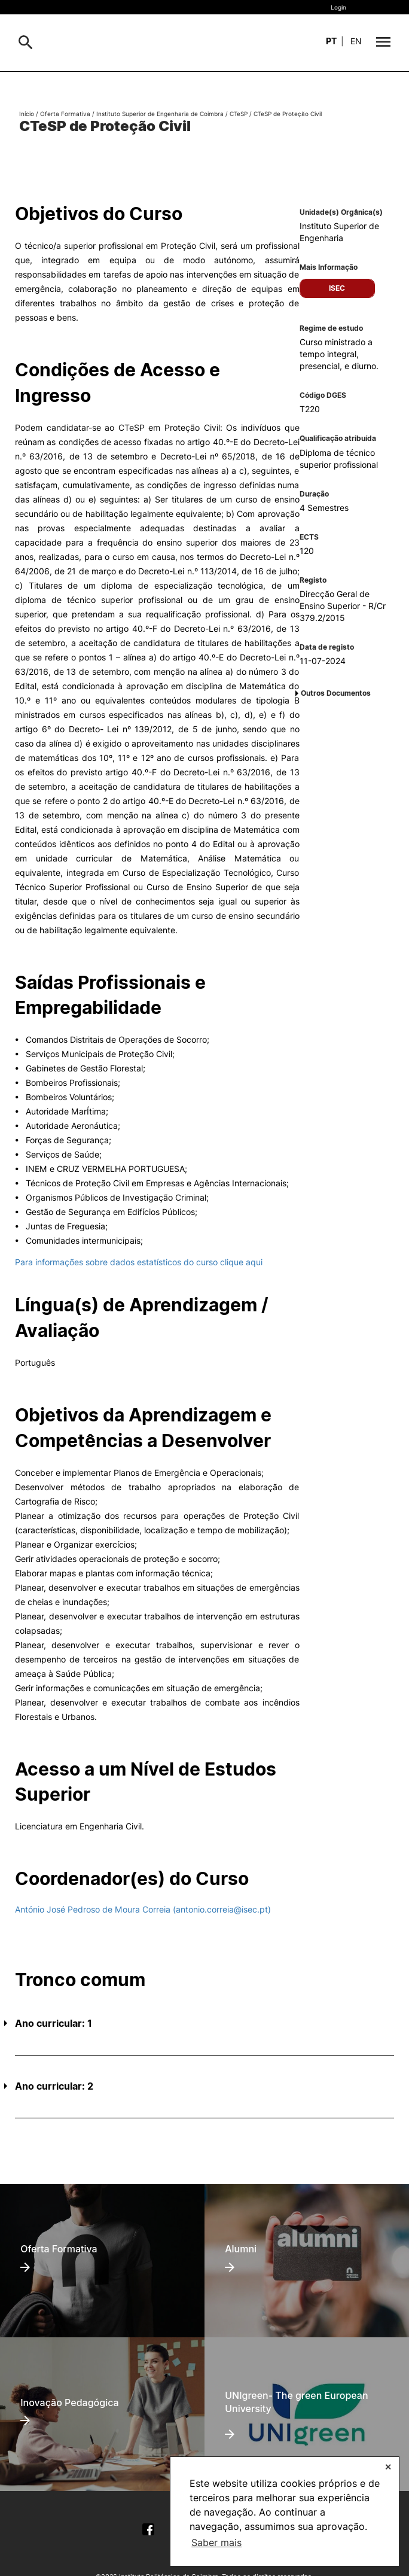 This screenshot has width=409, height=2576. What do you see at coordinates (336, 693) in the screenshot?
I see `Outros Documentos` at bounding box center [336, 693].